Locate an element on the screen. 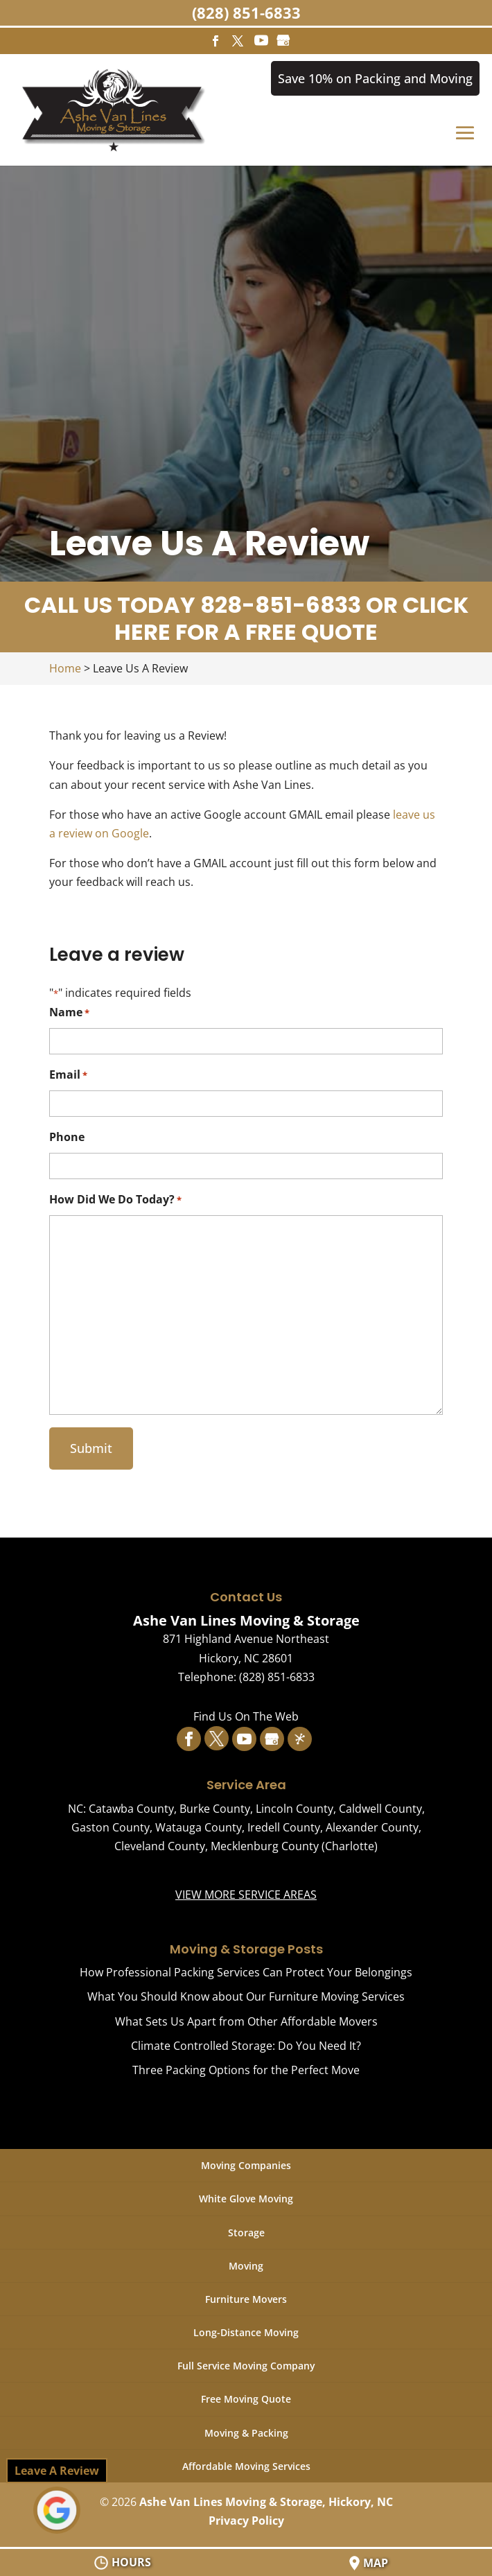  Climate Controlled Storage: Do You Need It? is located at coordinates (246, 2045).